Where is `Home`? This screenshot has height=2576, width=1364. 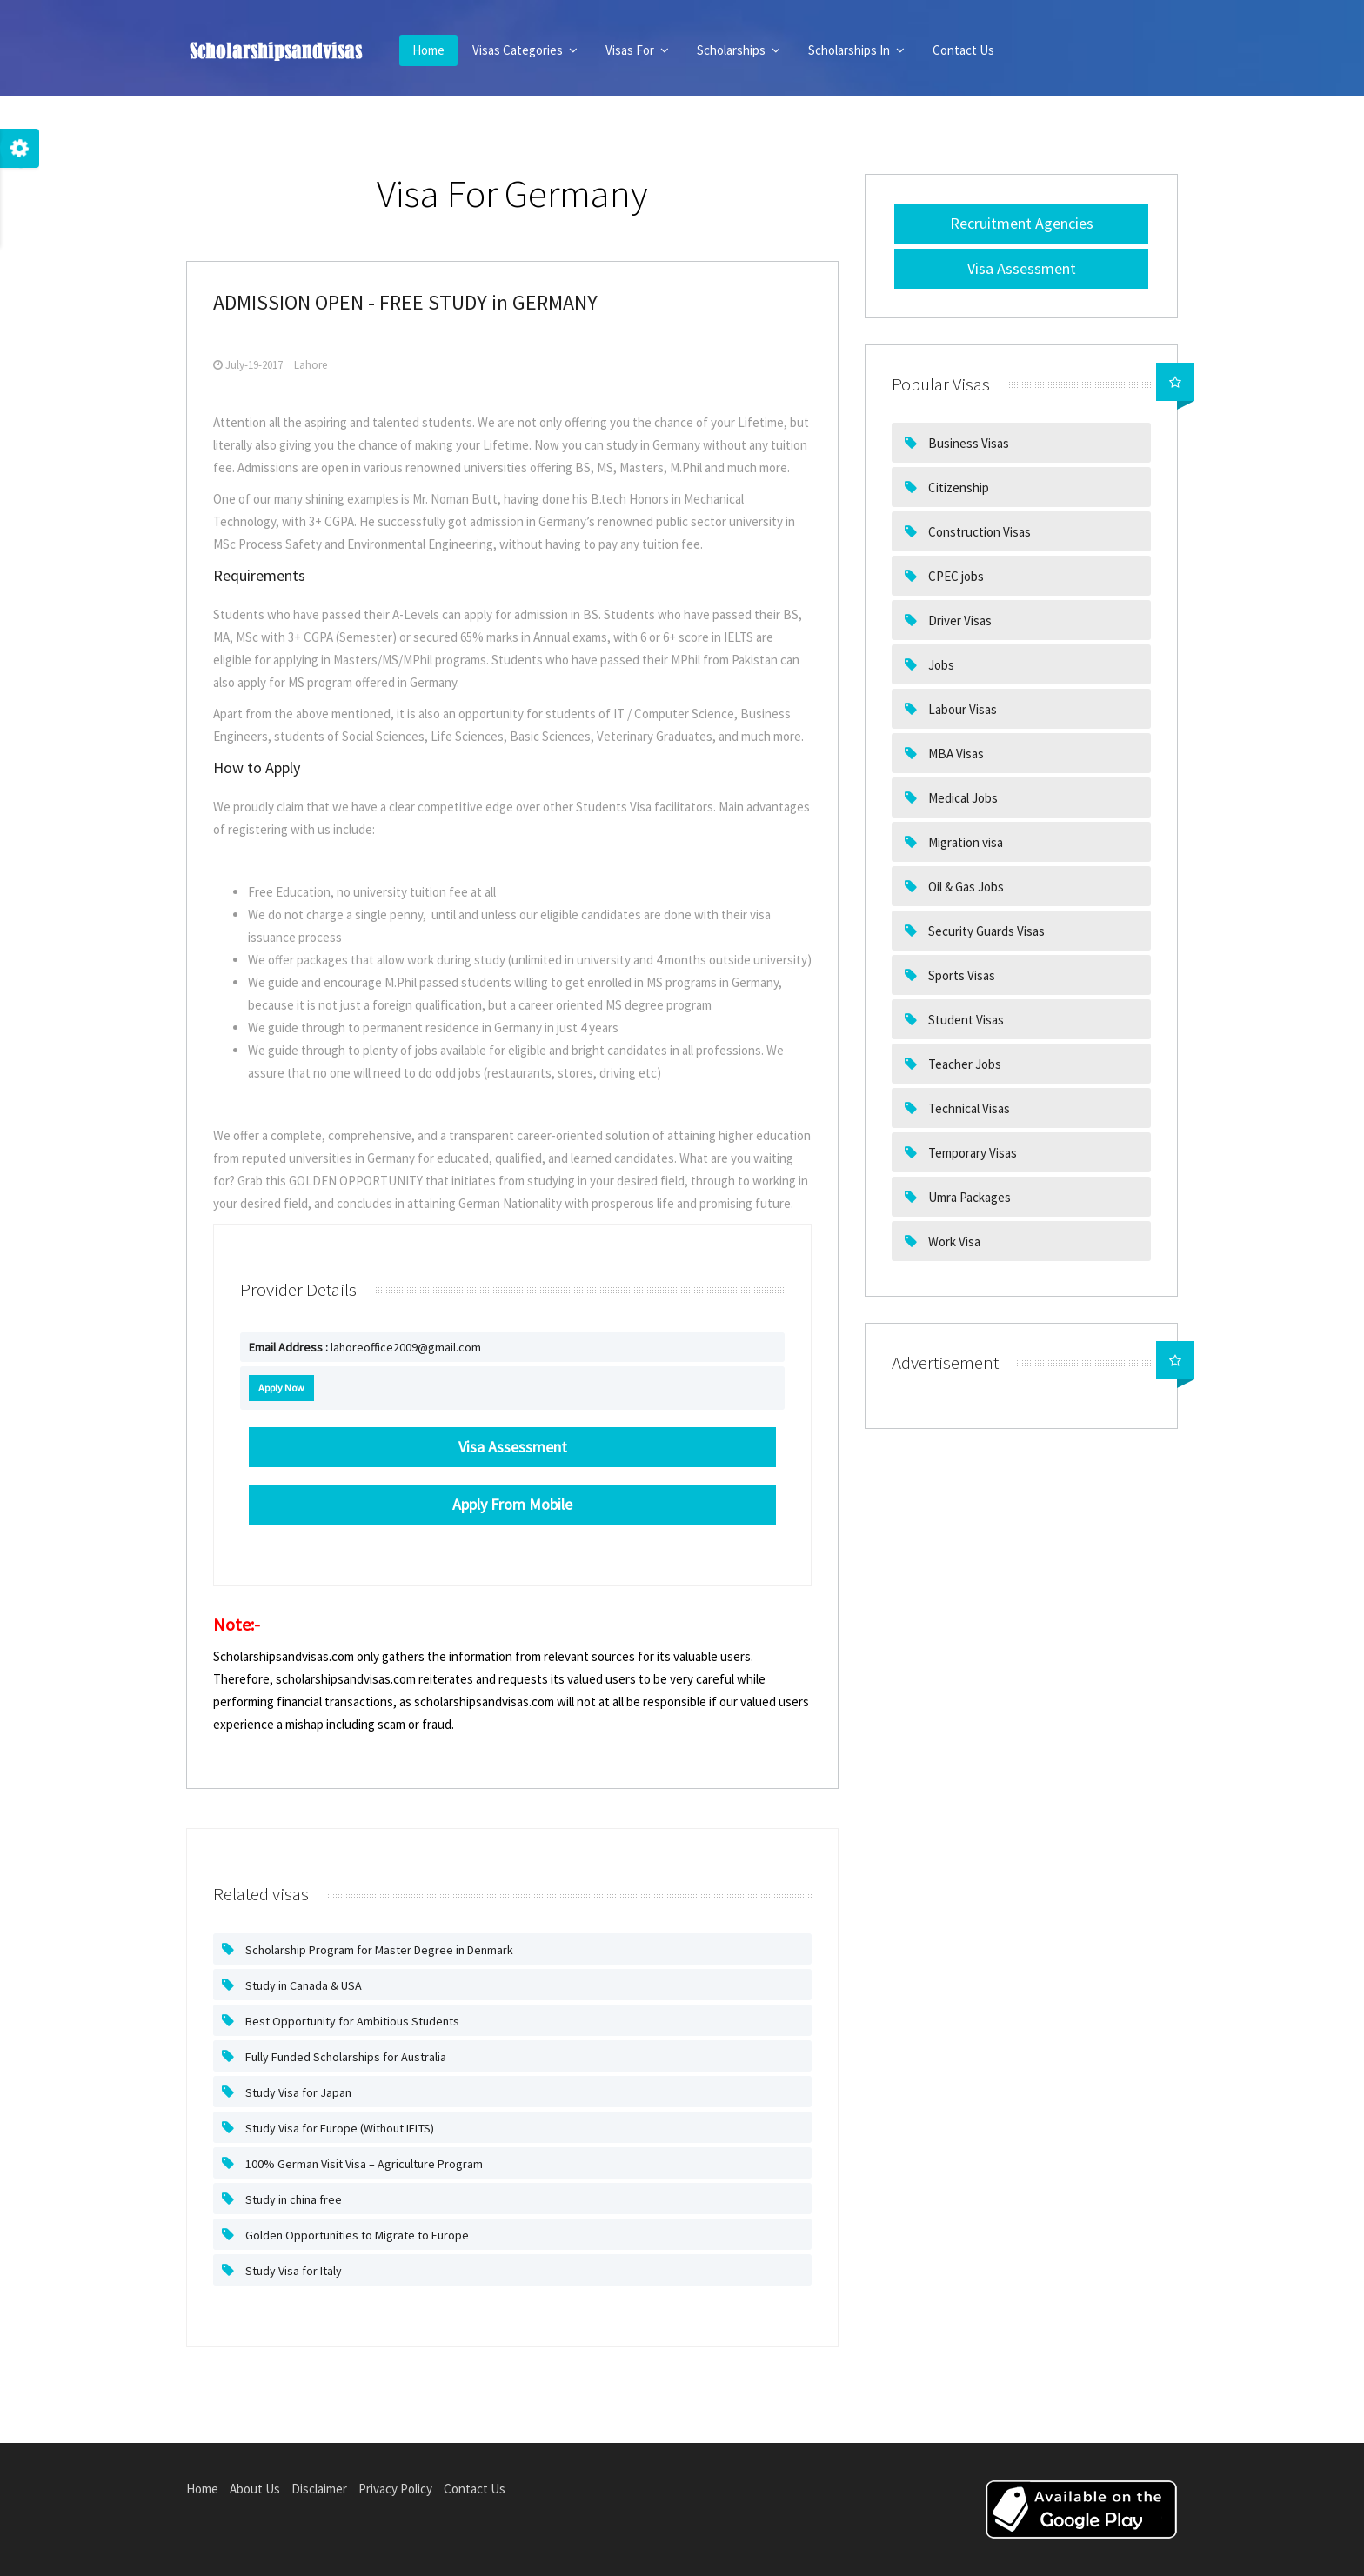 Home is located at coordinates (428, 50).